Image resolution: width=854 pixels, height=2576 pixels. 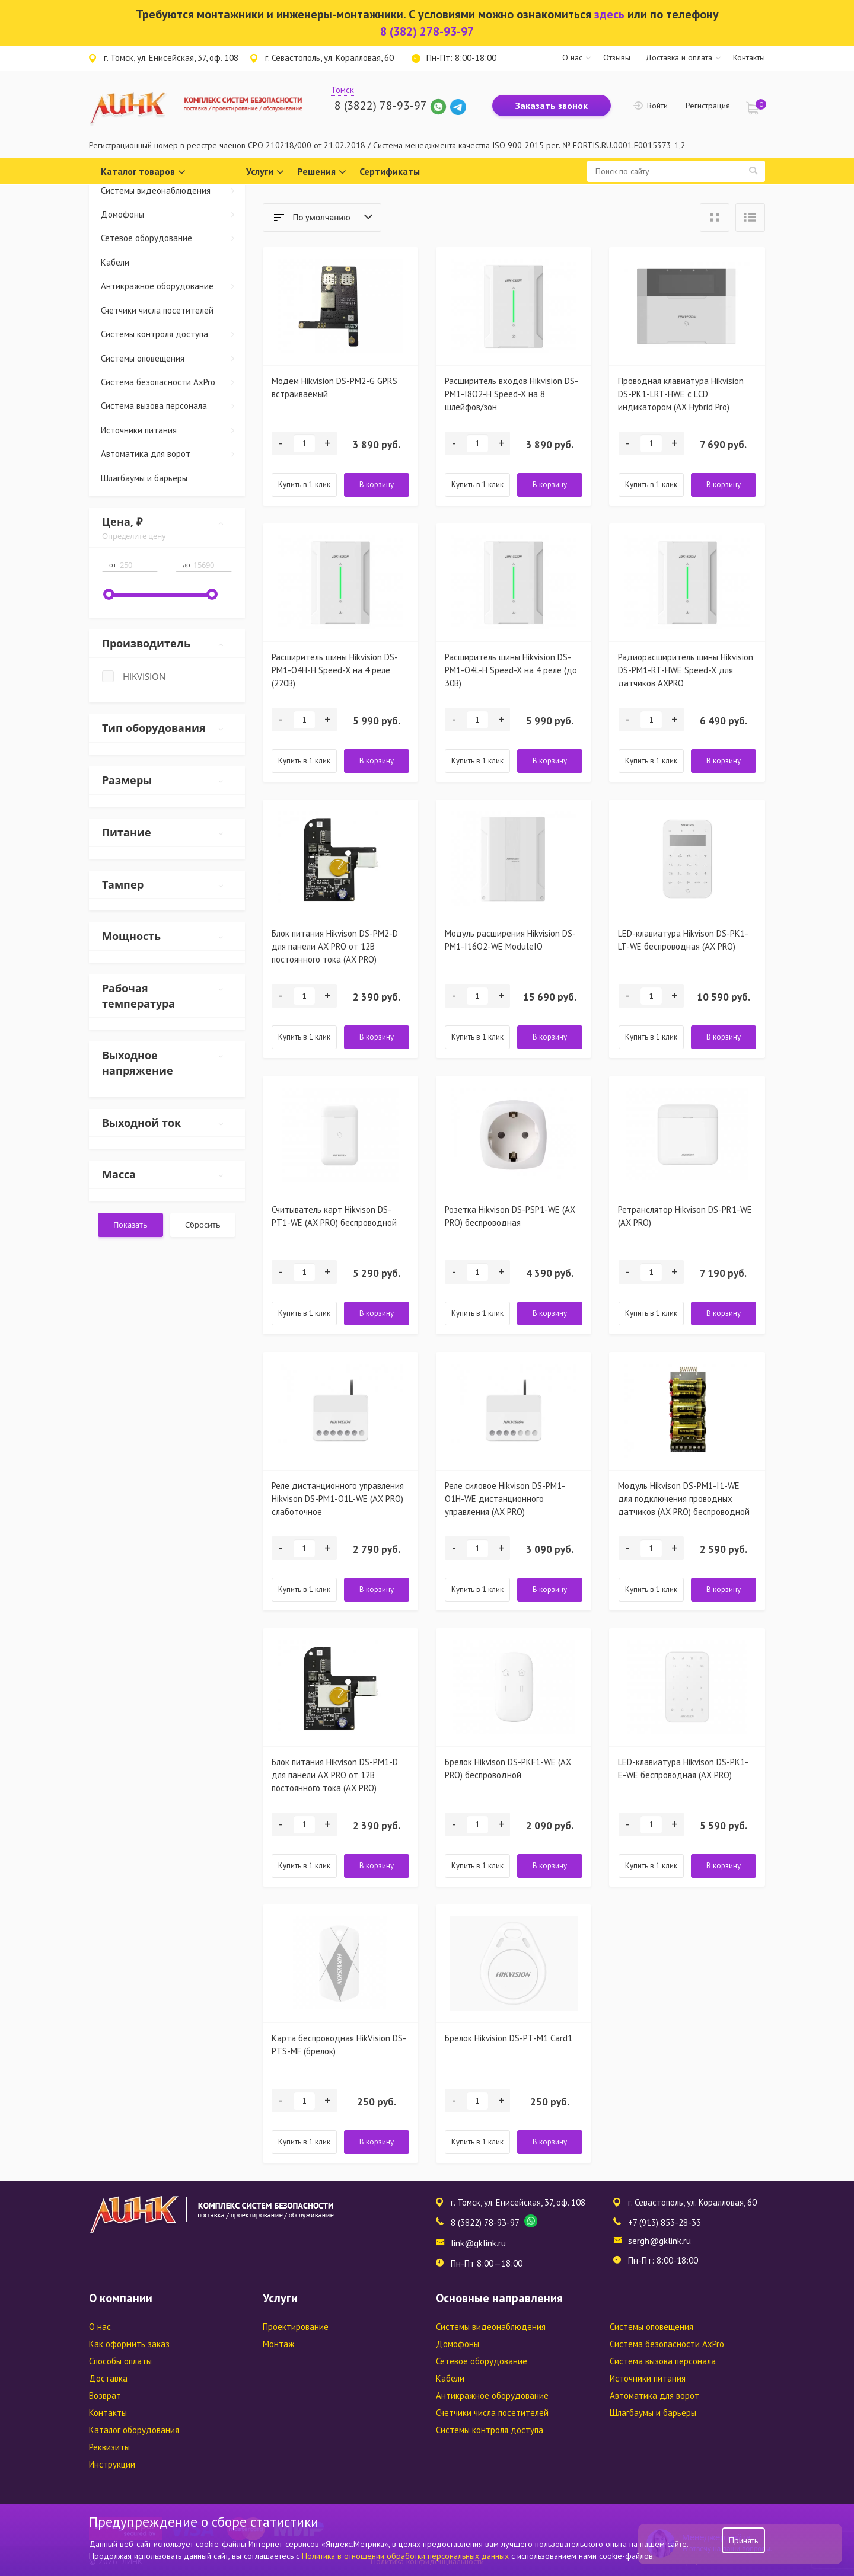 I want to click on Расширитель шины Hikvision DS-PM1-O4H-H Speed-X на 4 реле (220В), so click(x=335, y=670).